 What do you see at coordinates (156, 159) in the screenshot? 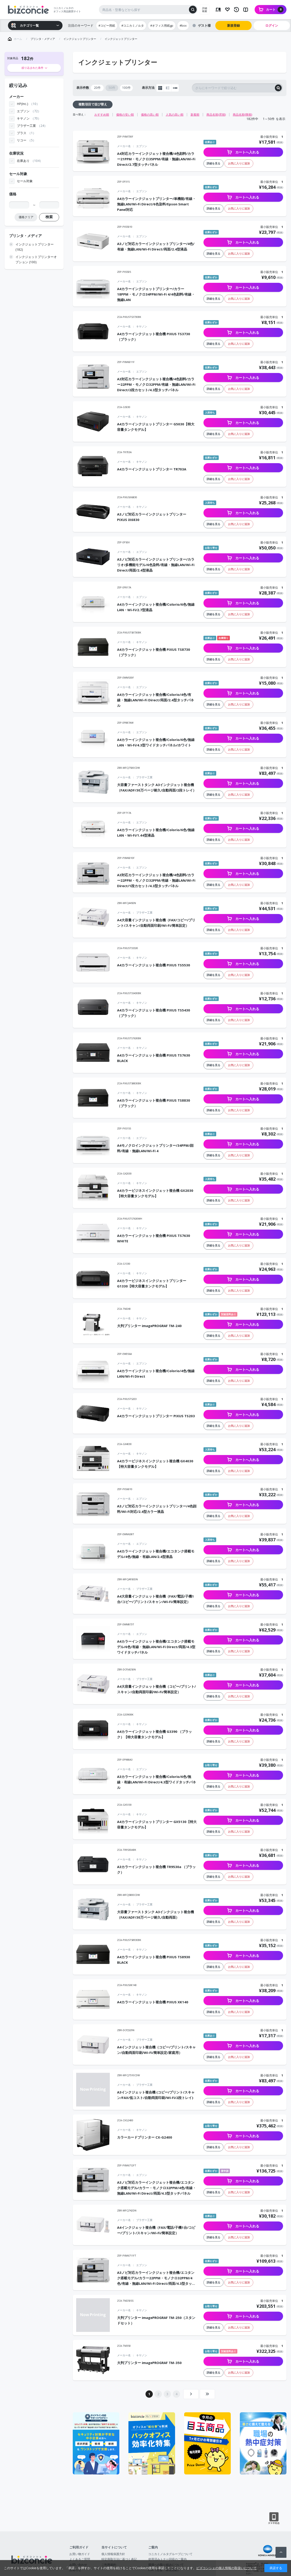
I see `A4対応カラーインクジェット複合機/4色顔料/カラー21PPM・モノクロ35PPM/有線・無線LAN/Wi-Fi Direct/2.7型タッチパネル` at bounding box center [156, 159].